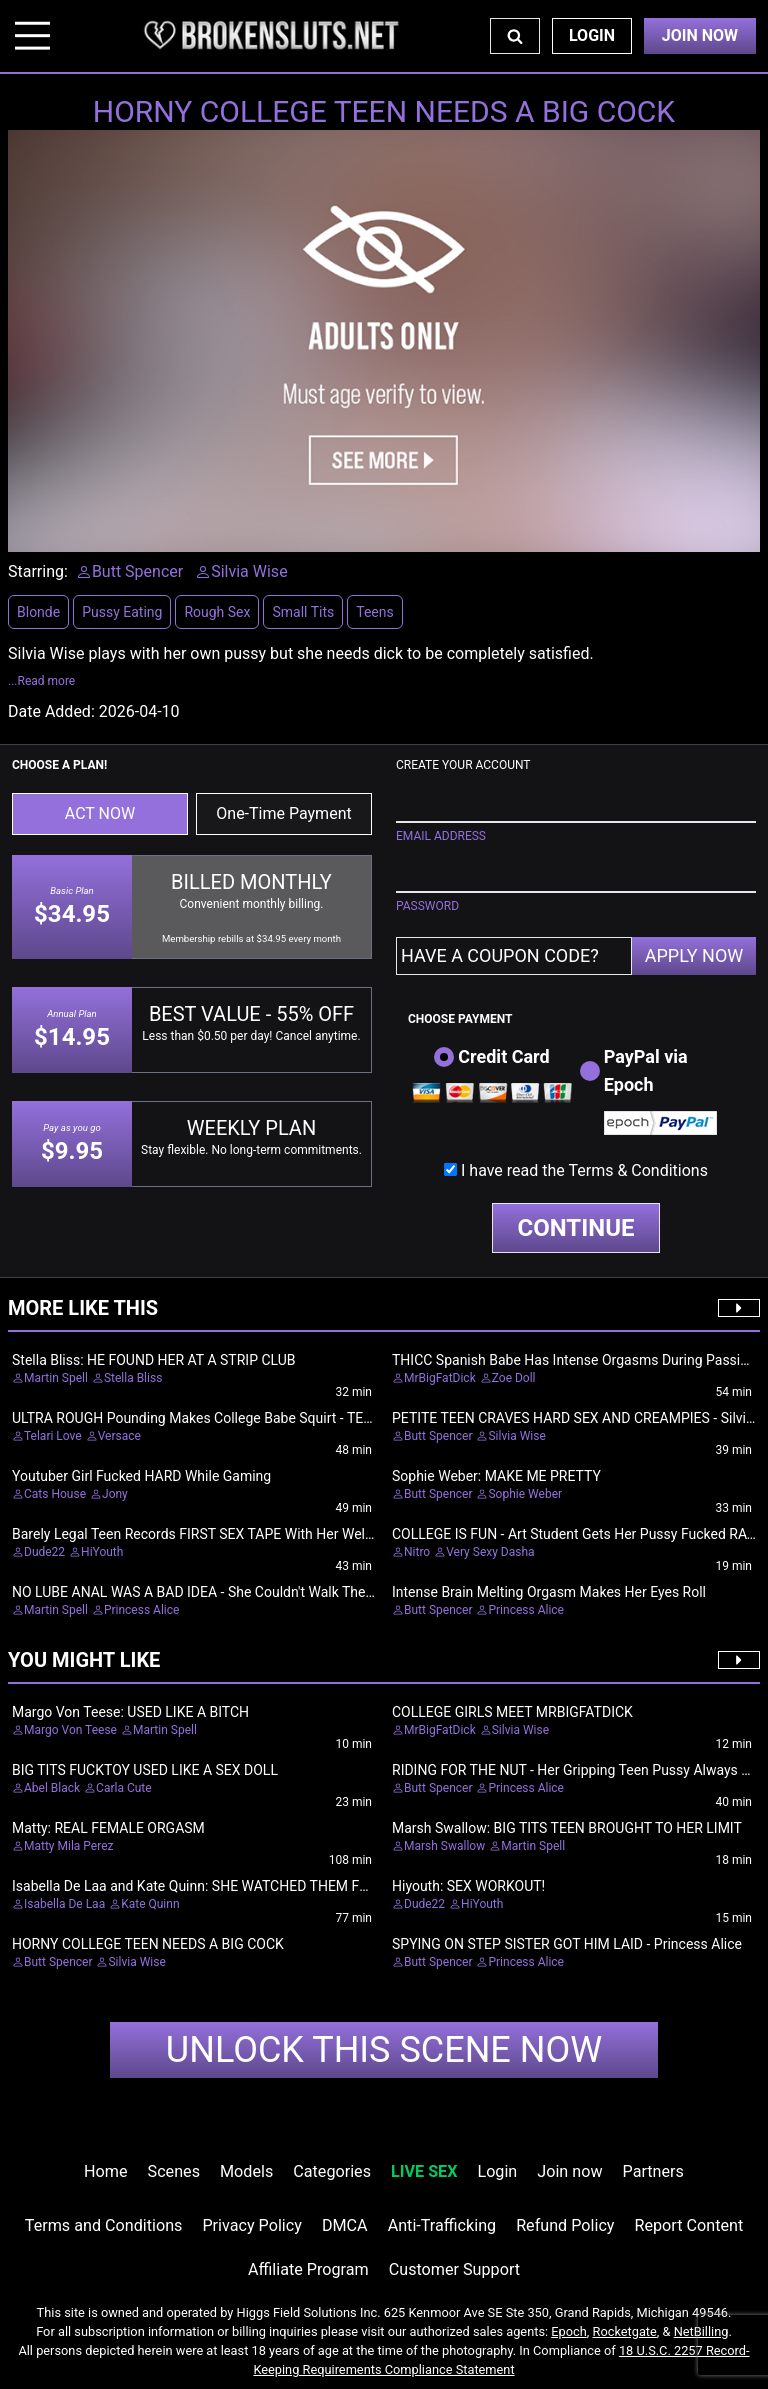 This screenshot has width=768, height=2389. What do you see at coordinates (592, 35) in the screenshot?
I see `Login` at bounding box center [592, 35].